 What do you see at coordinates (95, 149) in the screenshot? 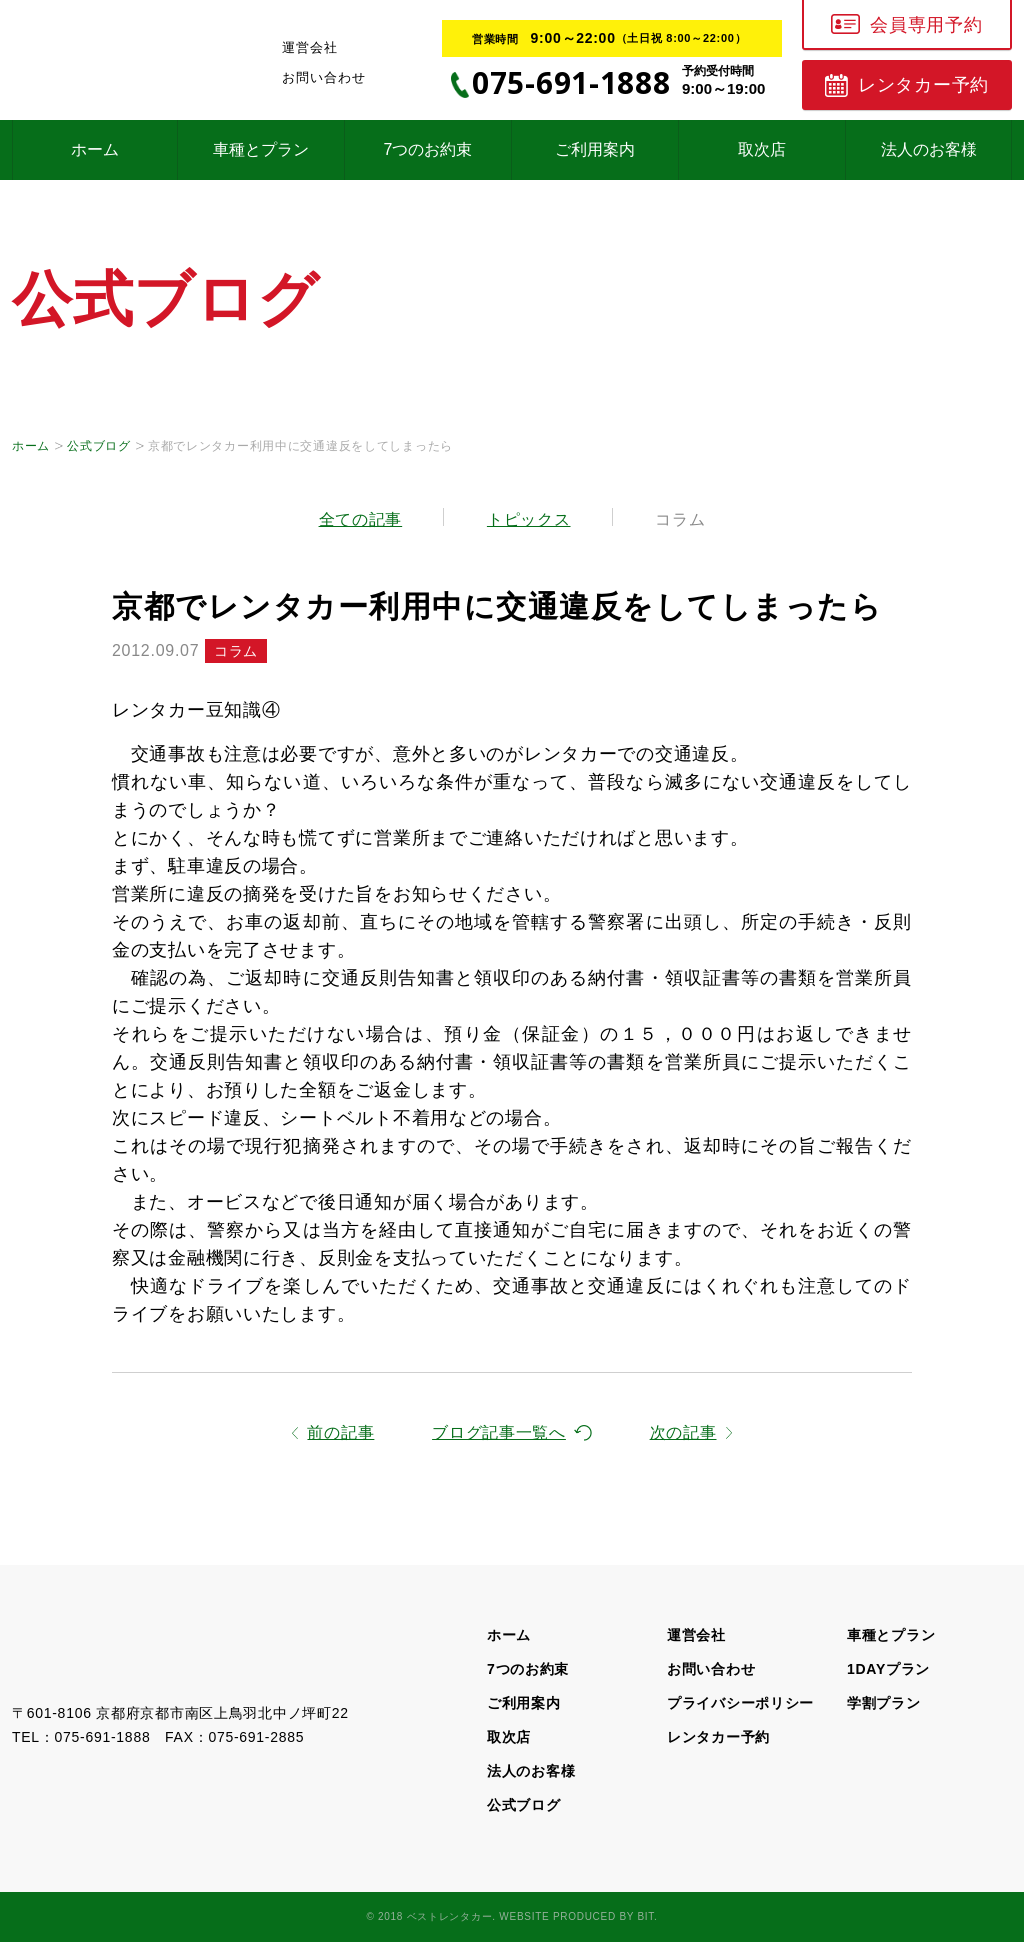
I see `ホーム` at bounding box center [95, 149].